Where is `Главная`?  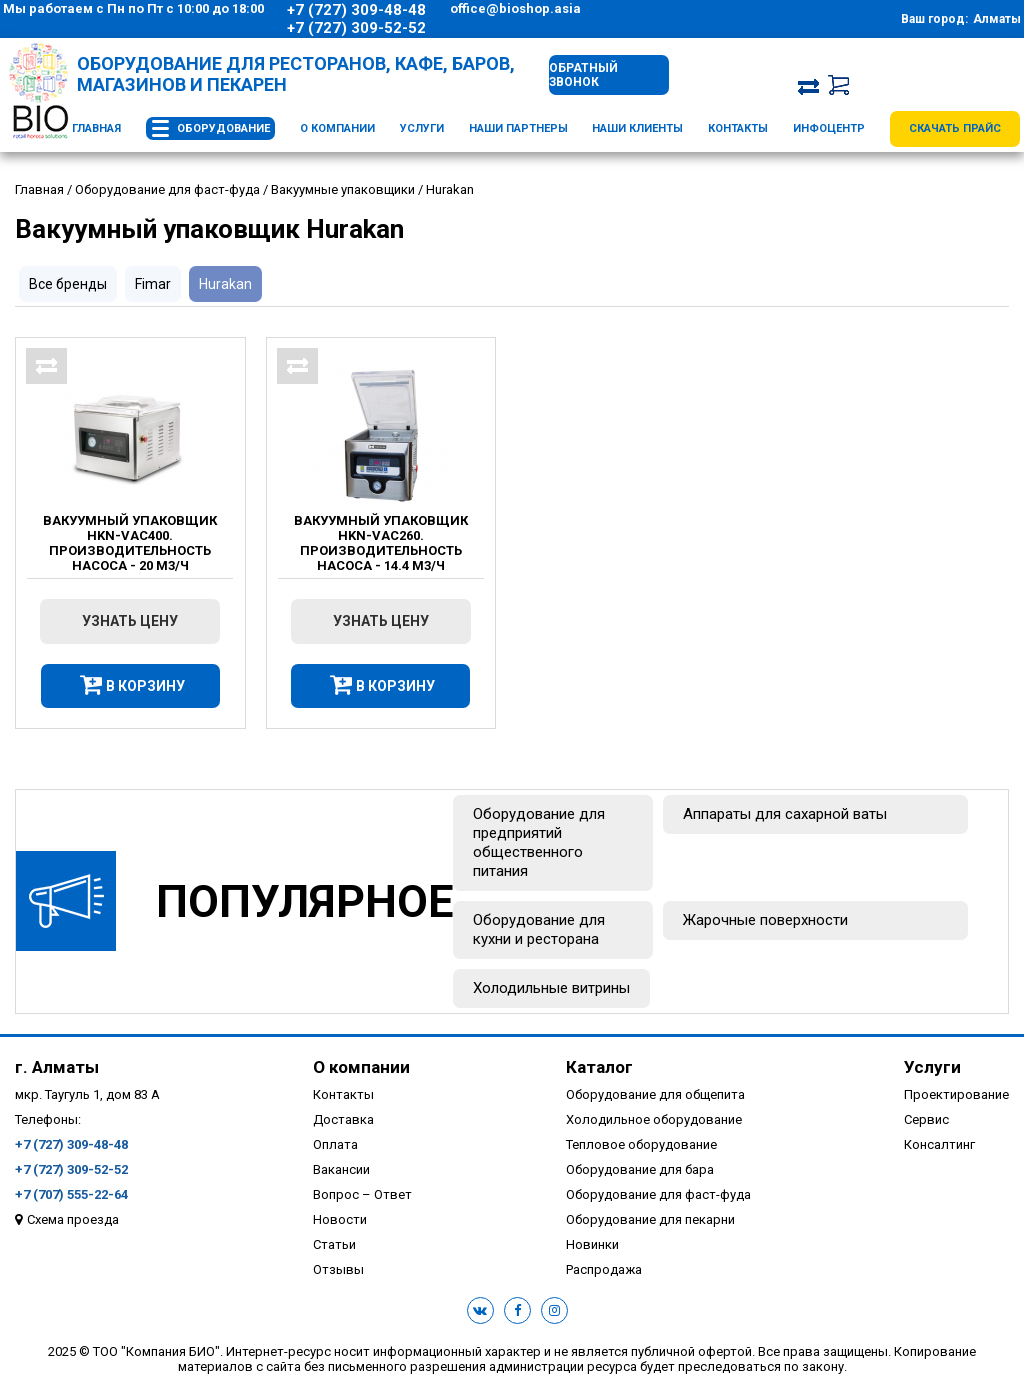 Главная is located at coordinates (96, 128).